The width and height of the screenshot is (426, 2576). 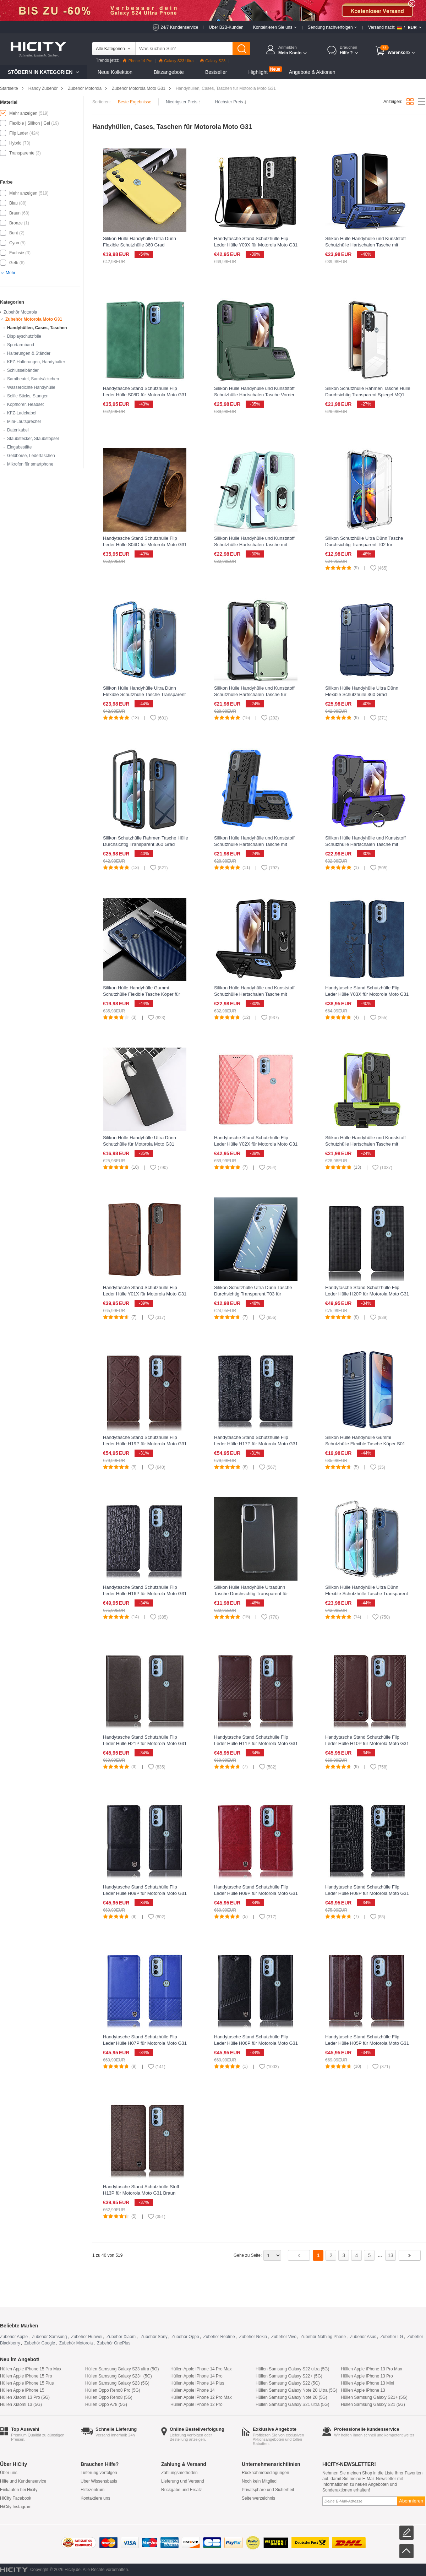 What do you see at coordinates (8, 2472) in the screenshot?
I see `Über uns` at bounding box center [8, 2472].